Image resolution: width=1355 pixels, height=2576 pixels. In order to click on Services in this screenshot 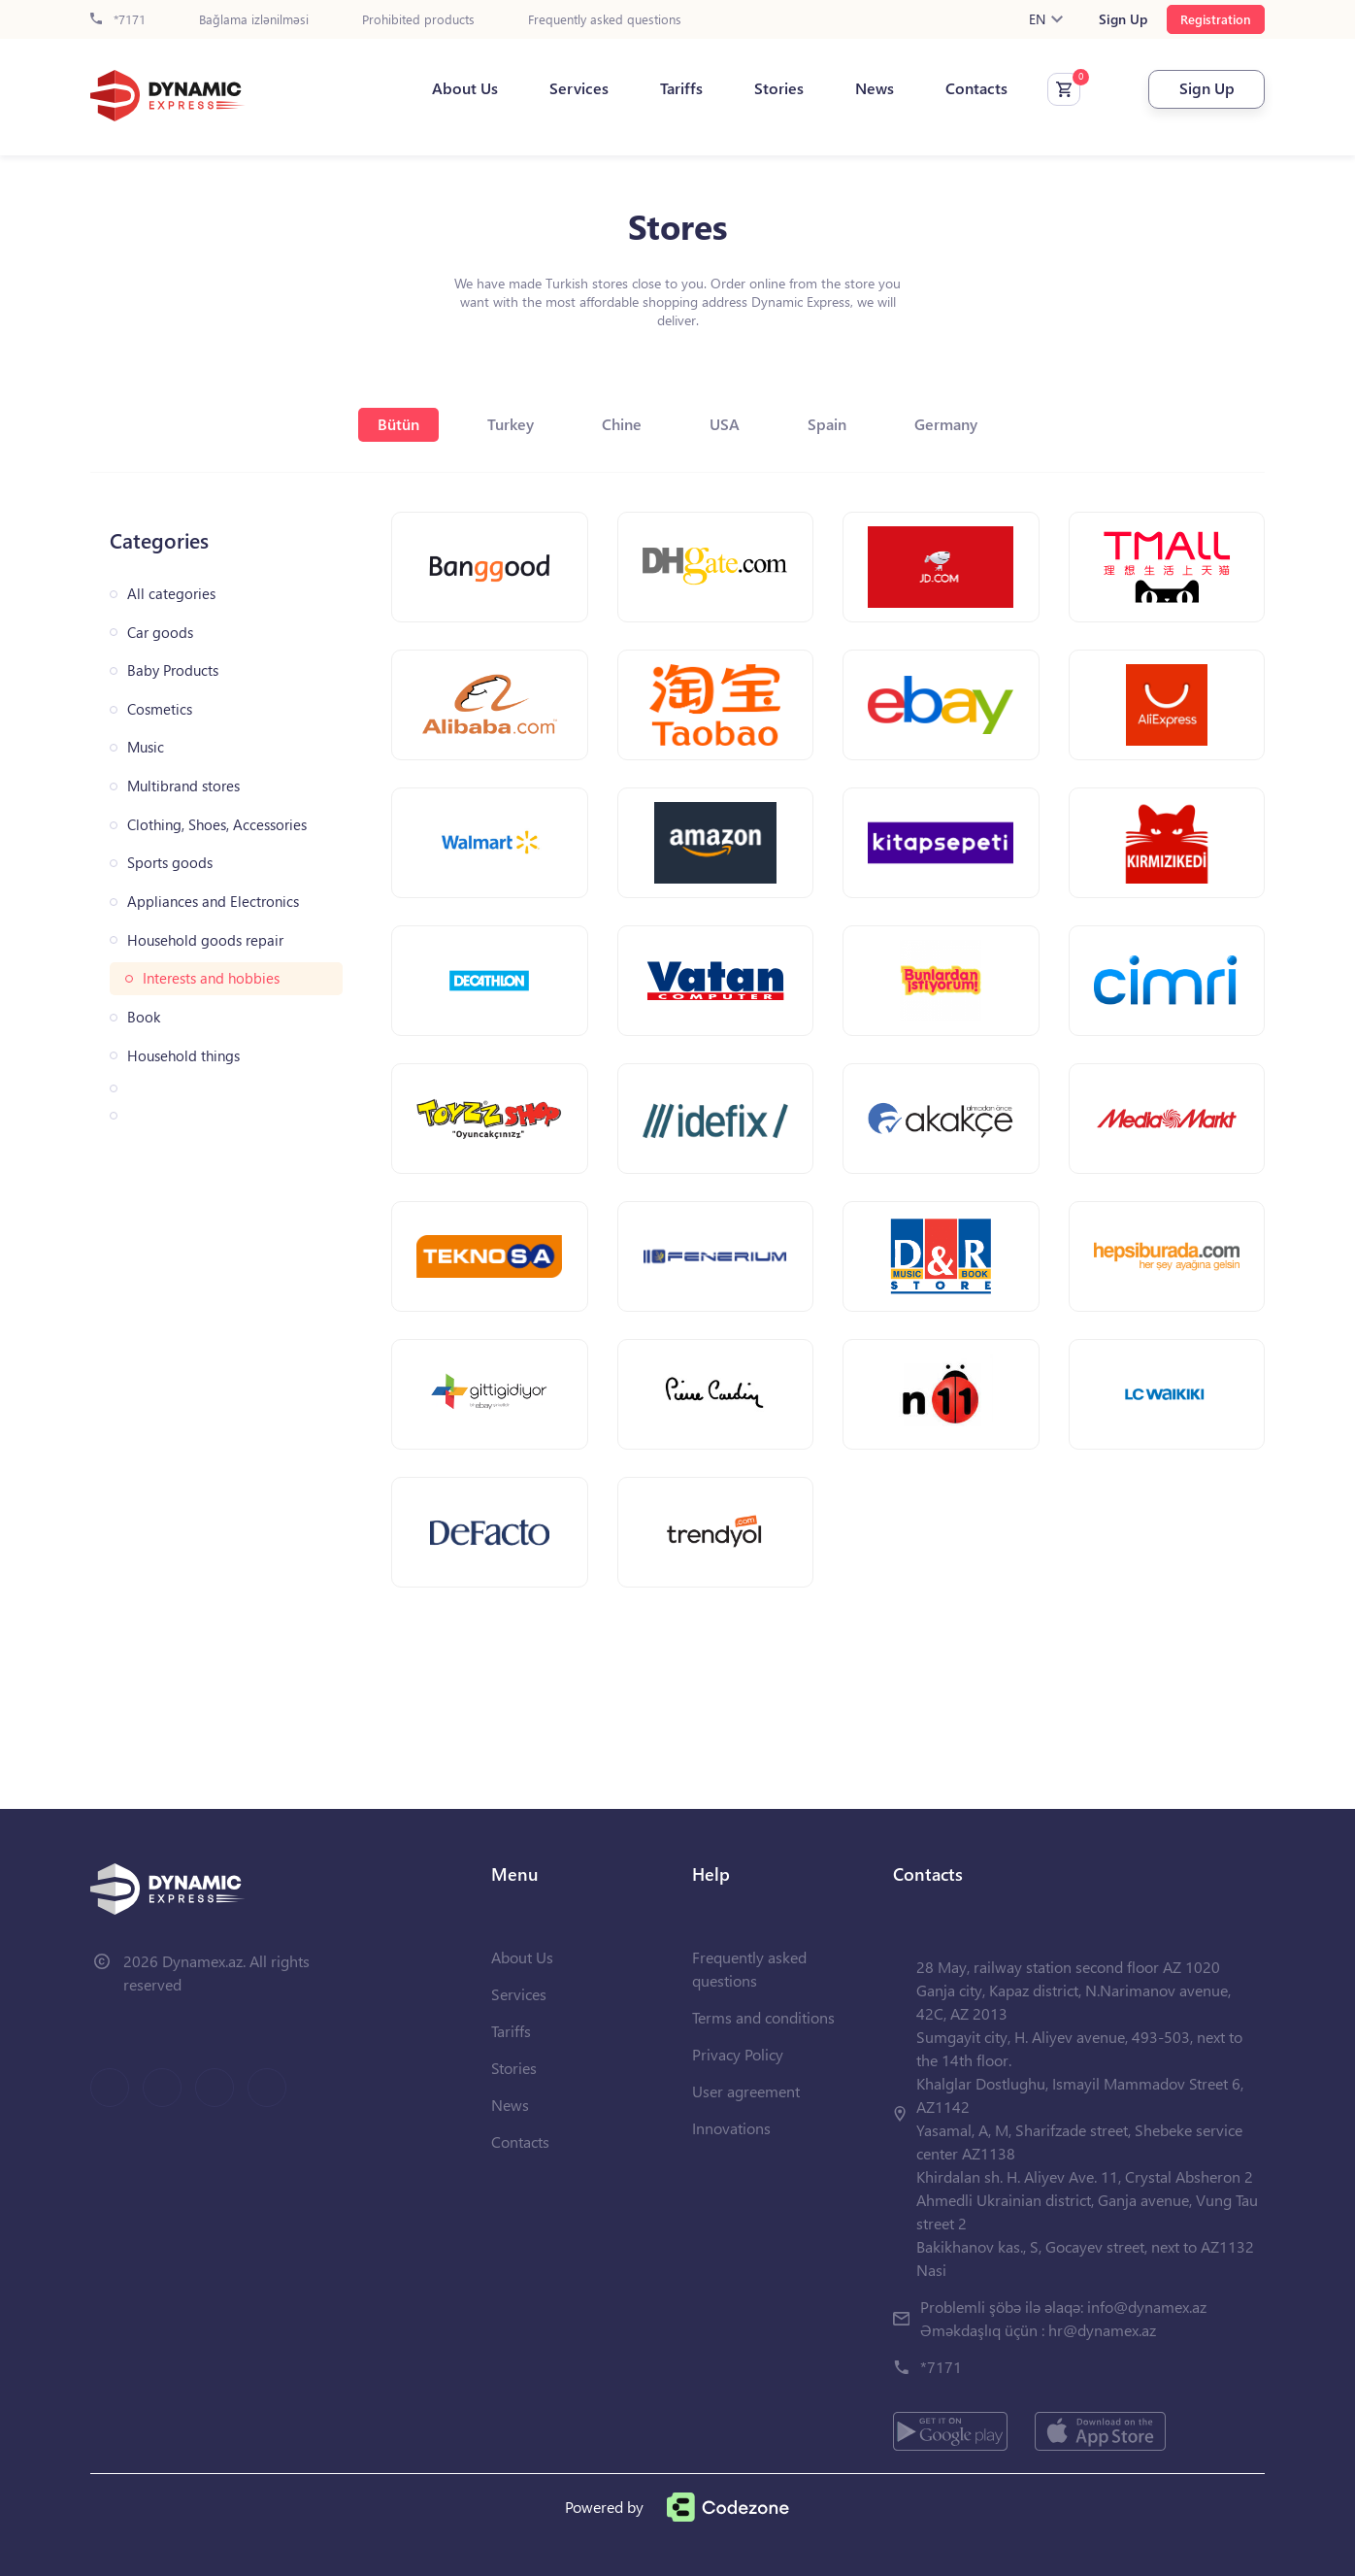, I will do `click(579, 88)`.